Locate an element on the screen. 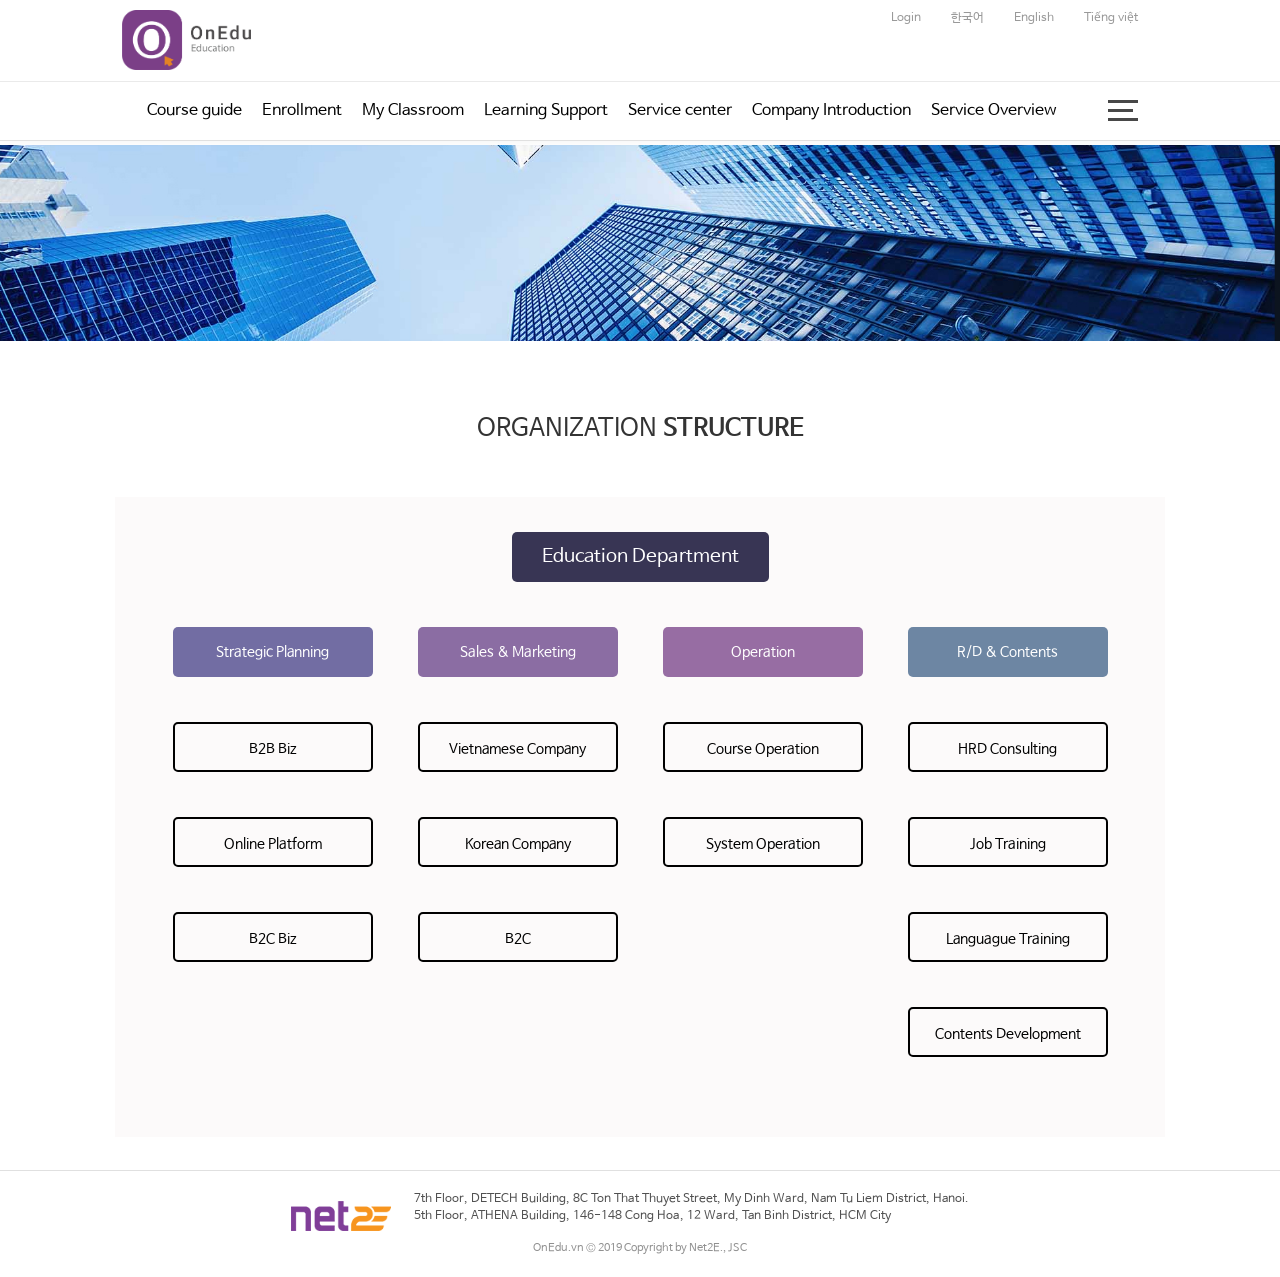 The width and height of the screenshot is (1280, 1277). HRD Consulting is located at coordinates (1007, 749).